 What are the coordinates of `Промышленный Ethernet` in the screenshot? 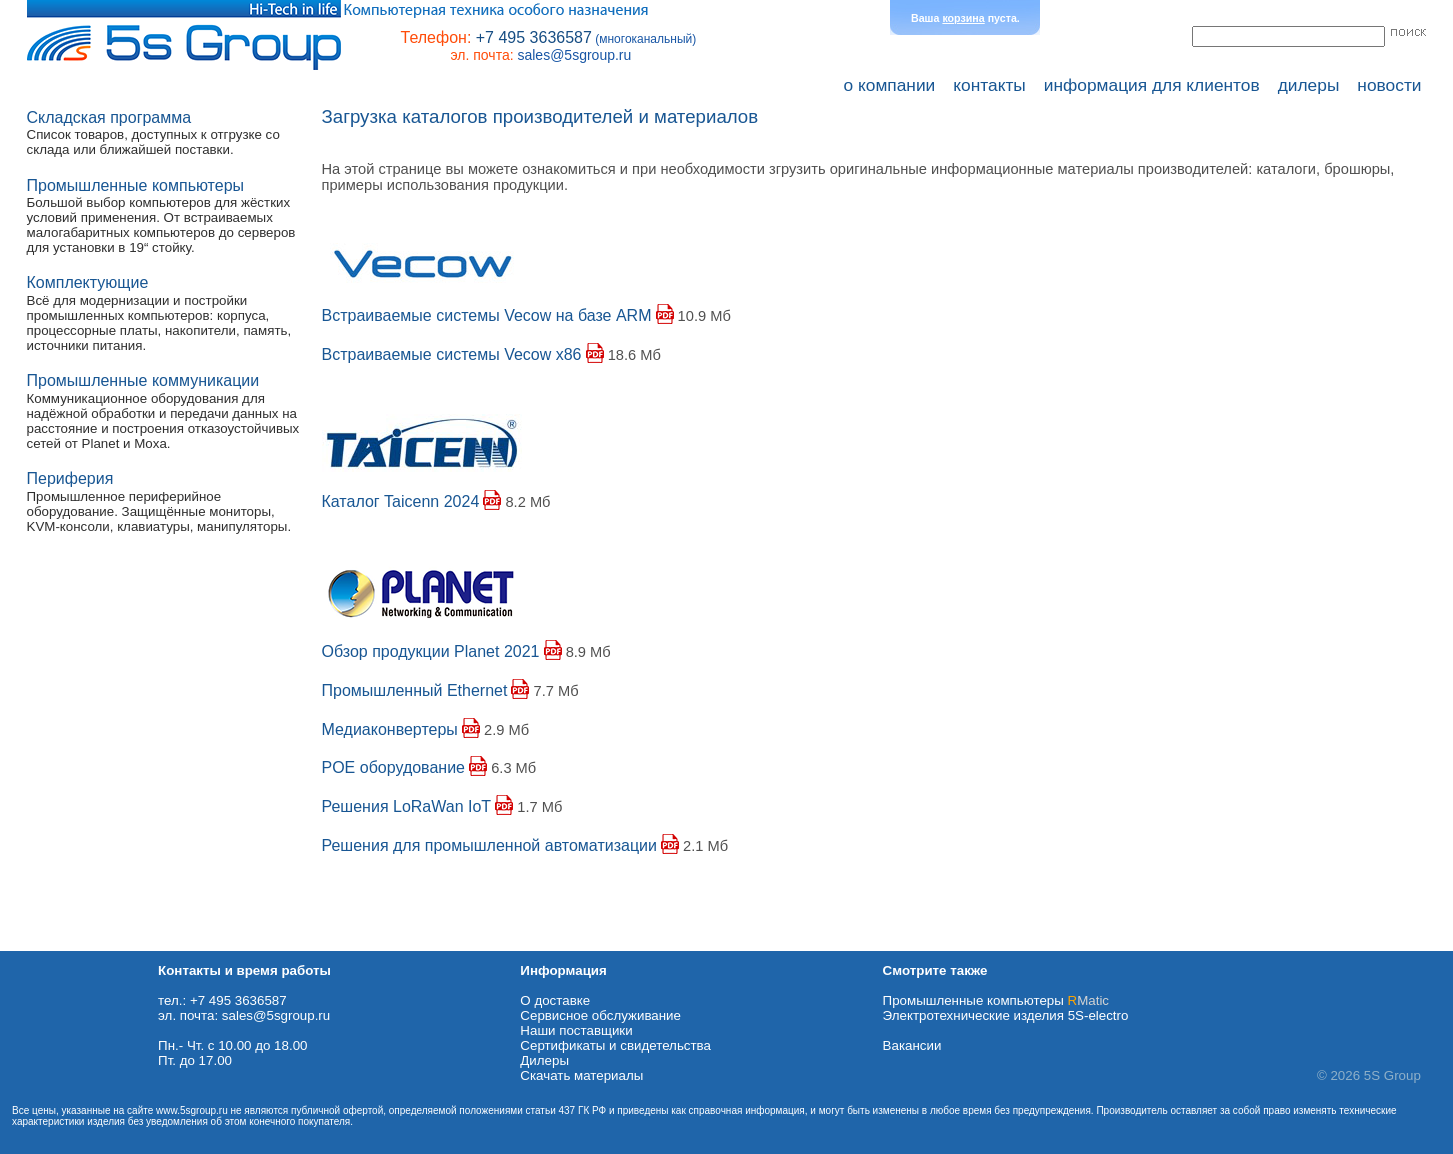 It's located at (415, 690).